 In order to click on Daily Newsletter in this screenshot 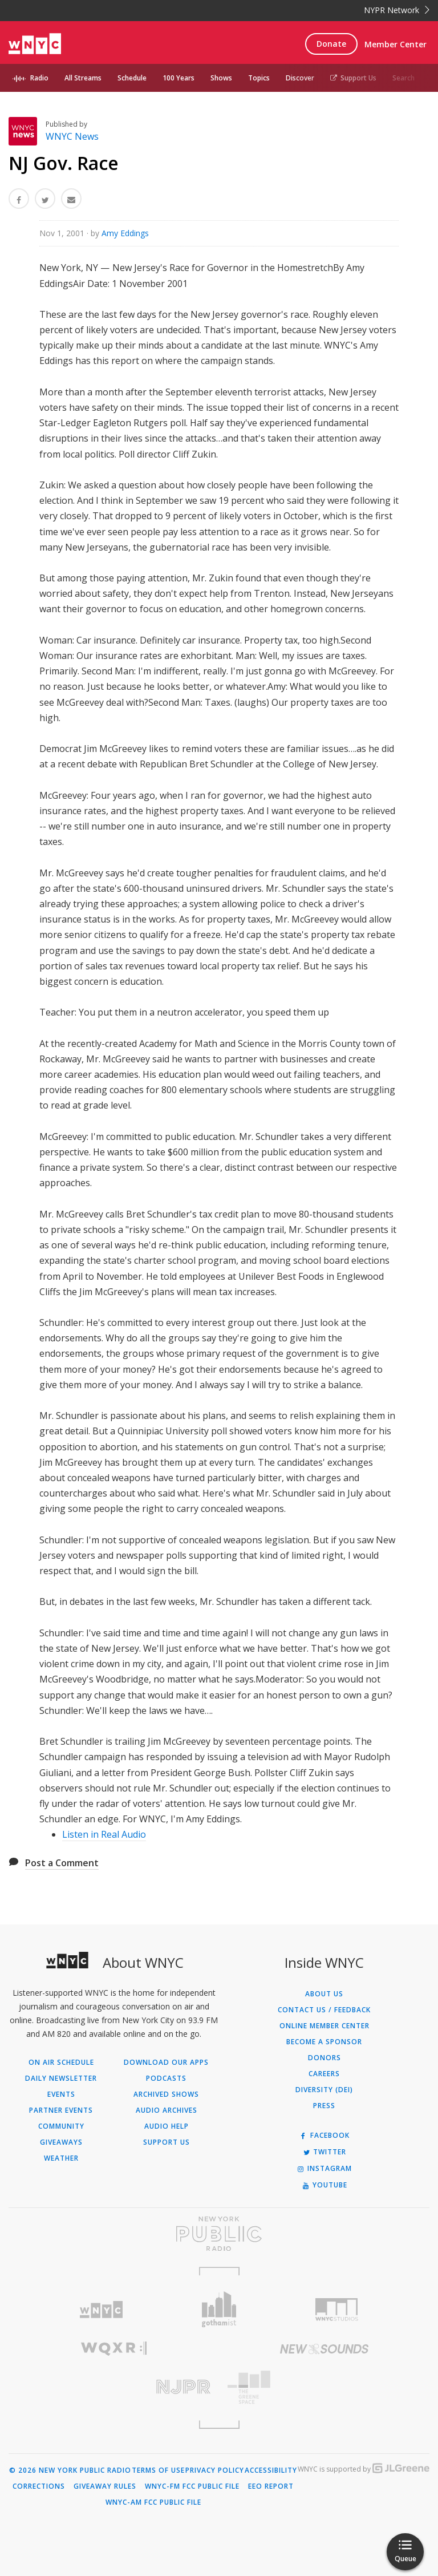, I will do `click(61, 2078)`.